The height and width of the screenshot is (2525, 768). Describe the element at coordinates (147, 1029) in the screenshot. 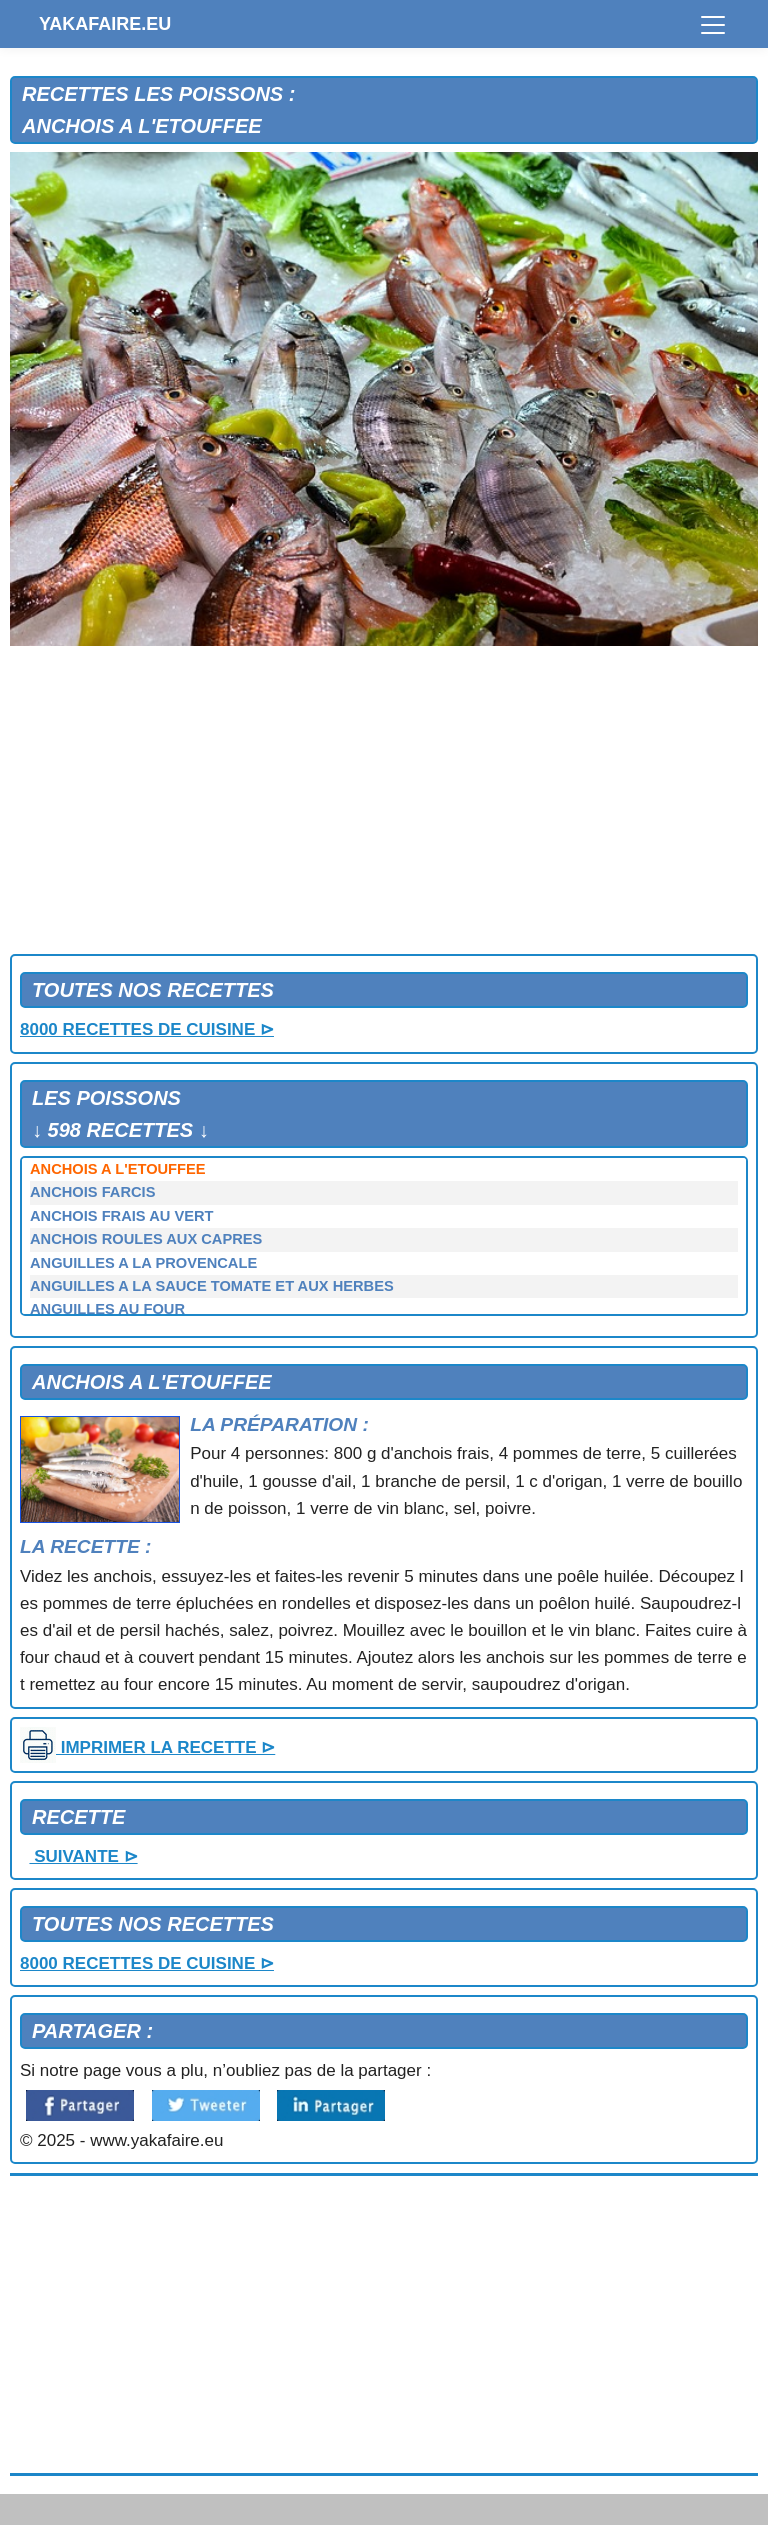

I see `8000 RECETTES DE CUISINE ⊳` at that location.